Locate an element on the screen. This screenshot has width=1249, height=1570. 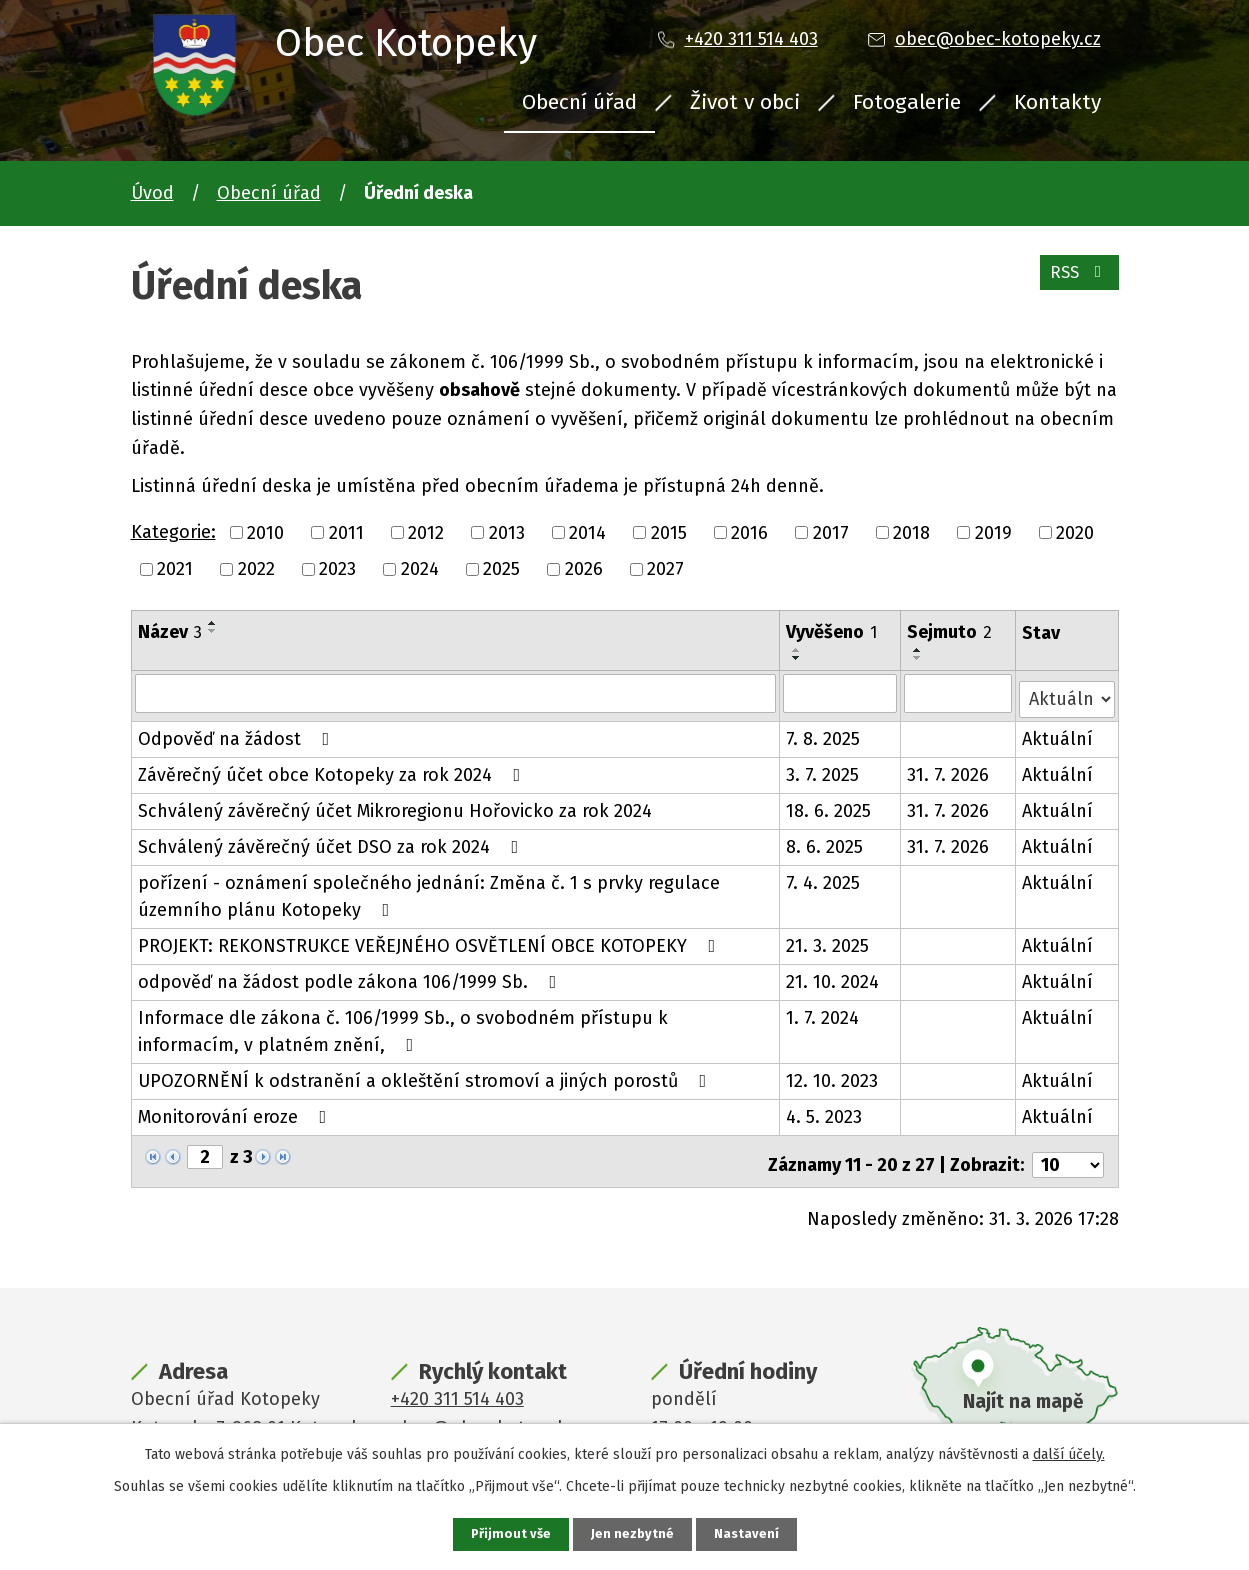
[Filtrovat podle Vyvěšeno] is located at coordinates (841, 693).